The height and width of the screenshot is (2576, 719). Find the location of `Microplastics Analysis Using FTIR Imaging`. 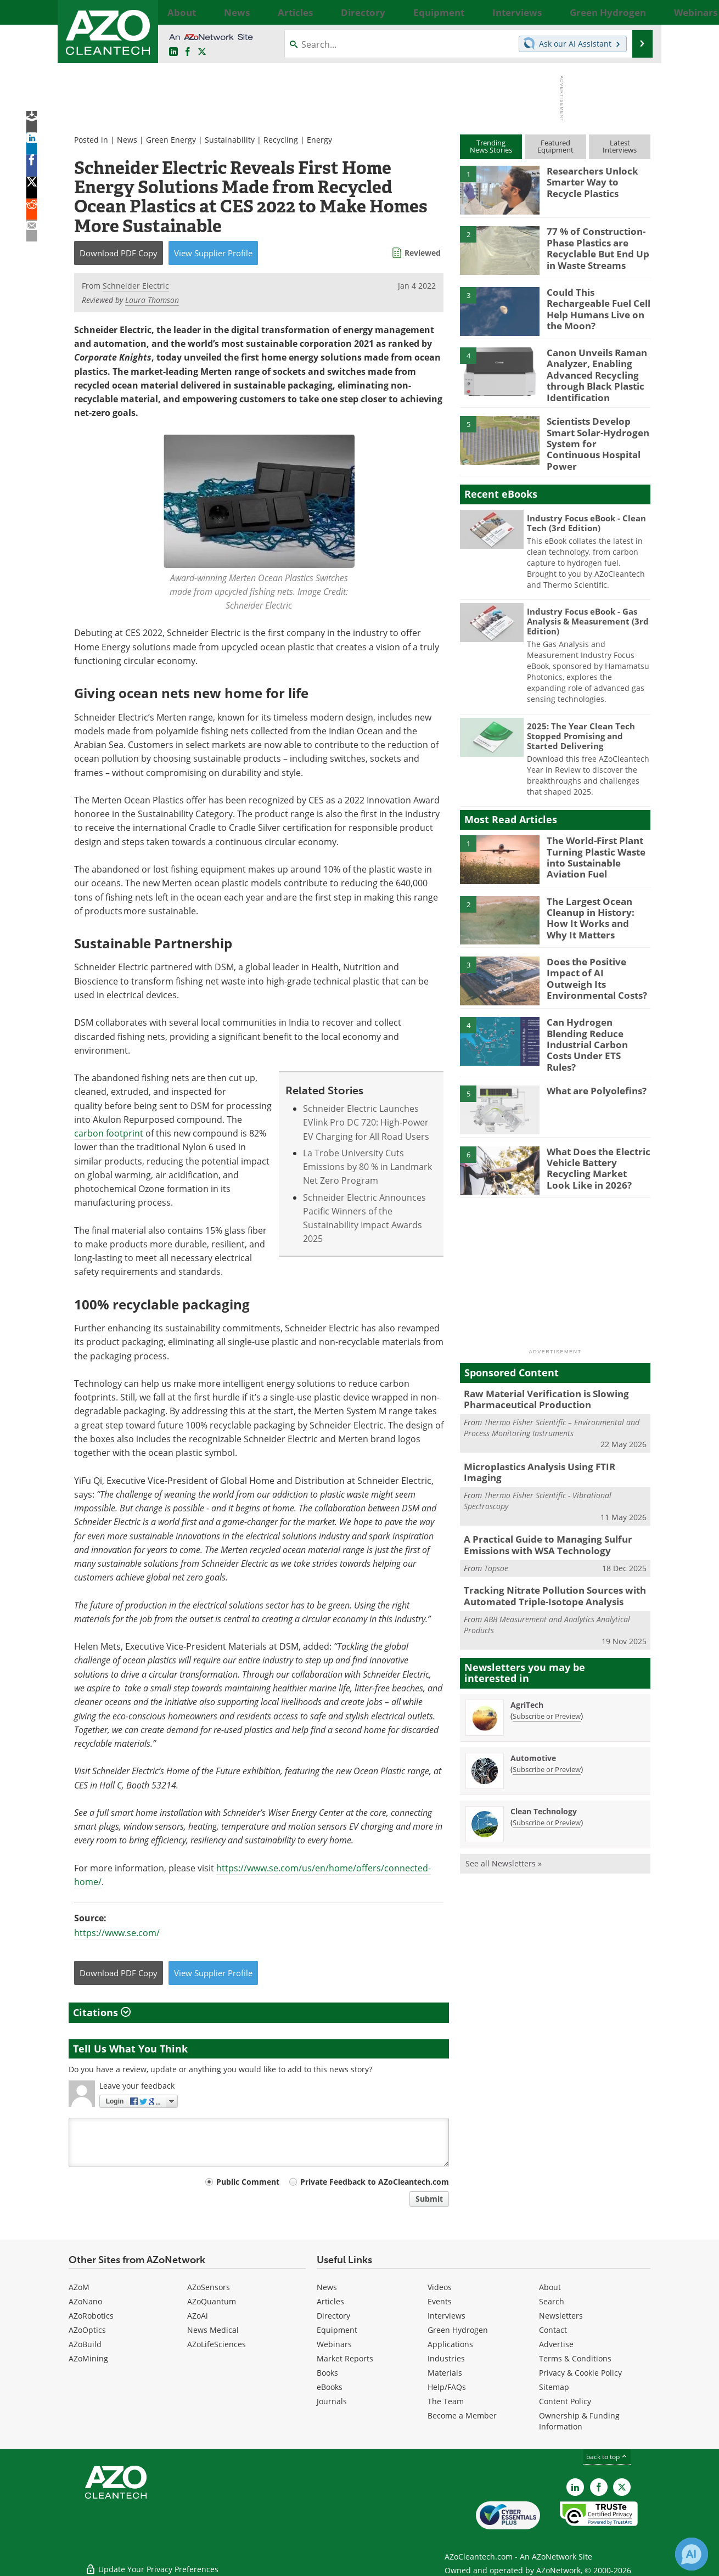

Microplastics Analysis Using FTIR Imaging is located at coordinates (549, 1440).